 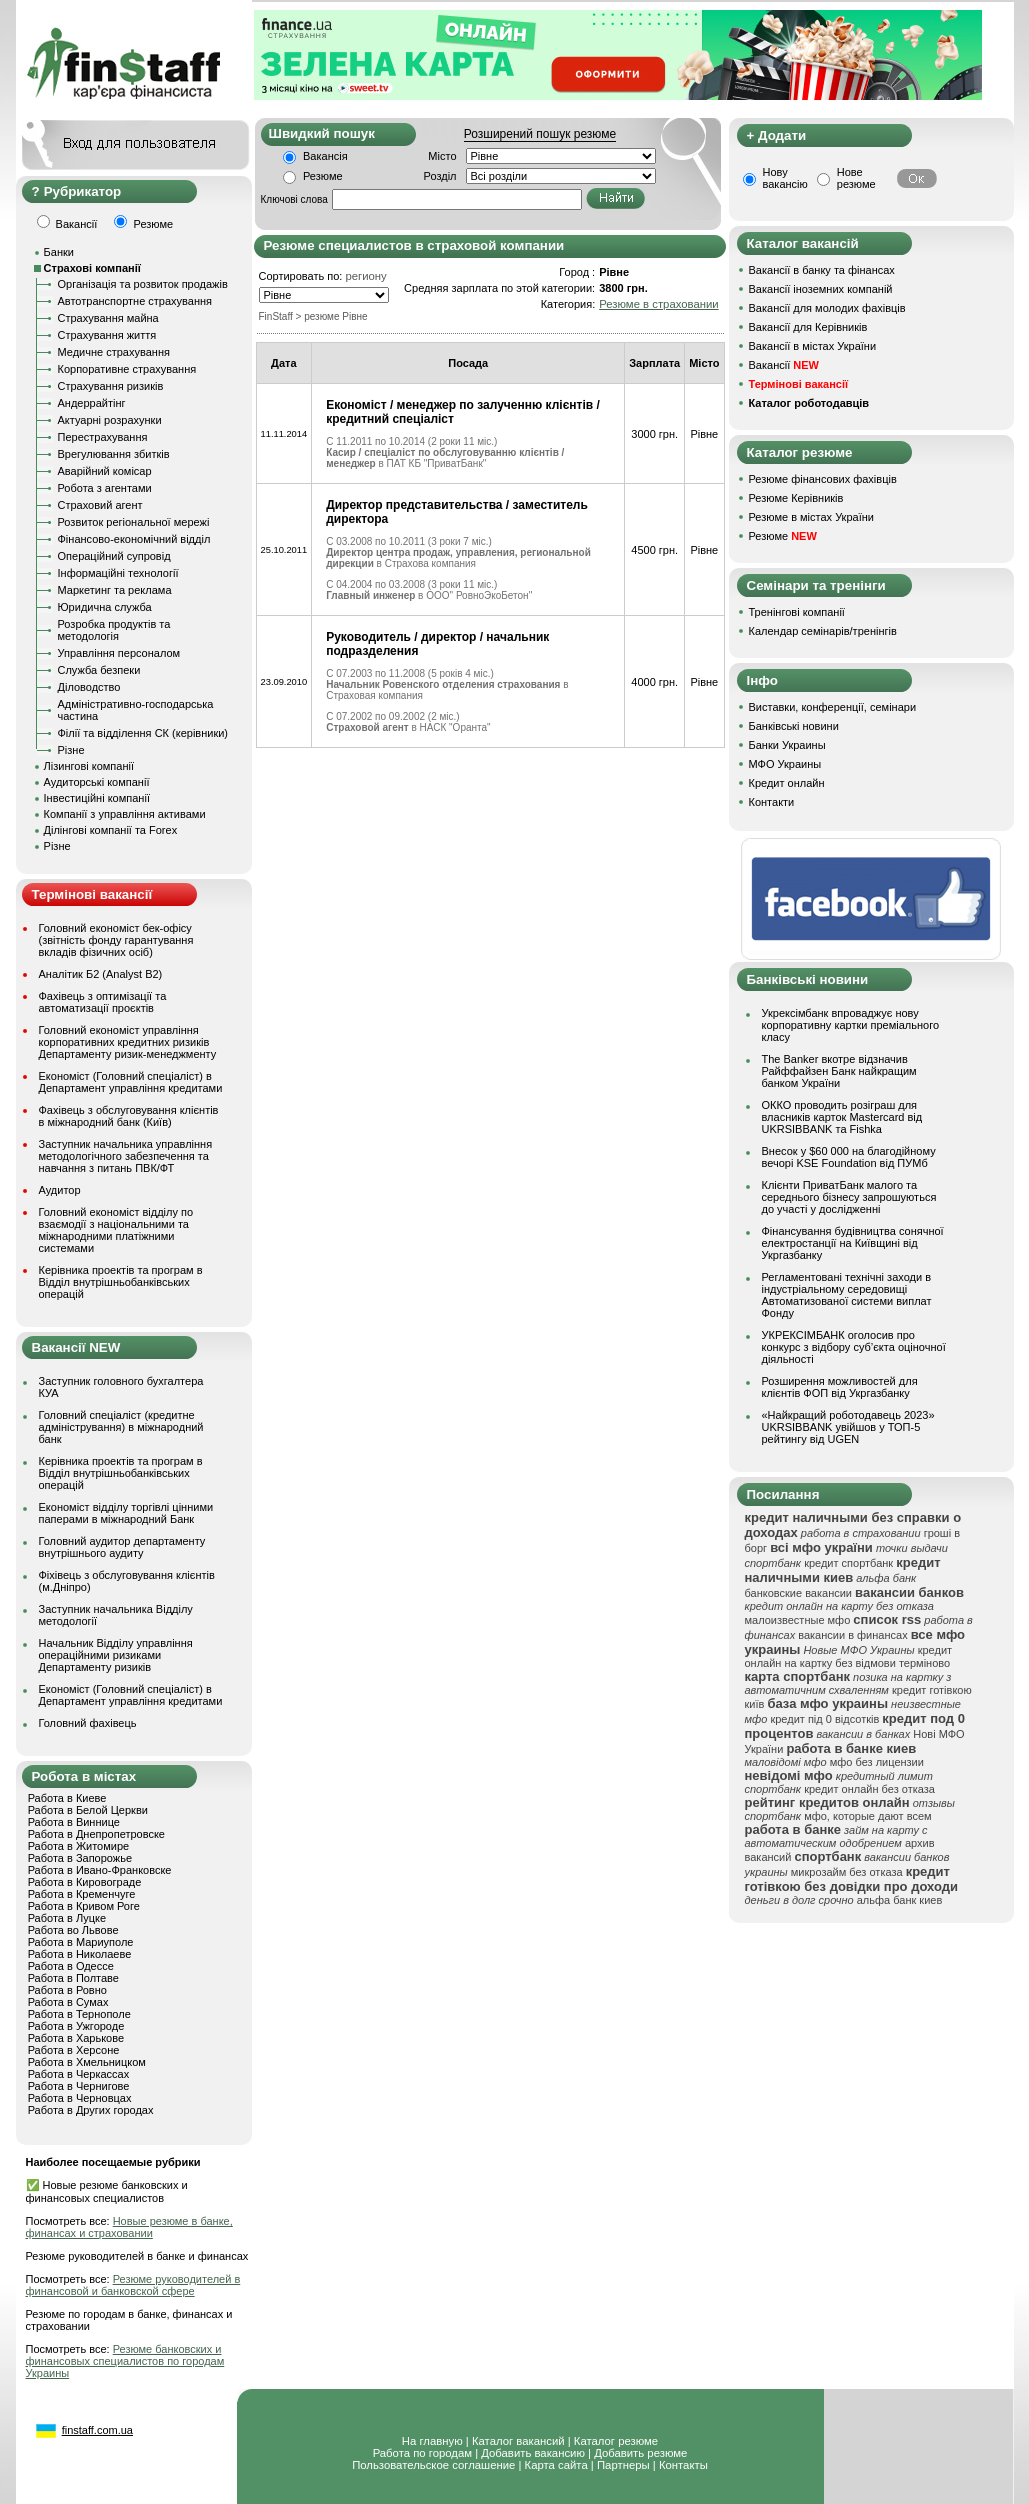 I want to click on Новые резюме в банке, финансах и страховании, so click(x=129, y=2227).